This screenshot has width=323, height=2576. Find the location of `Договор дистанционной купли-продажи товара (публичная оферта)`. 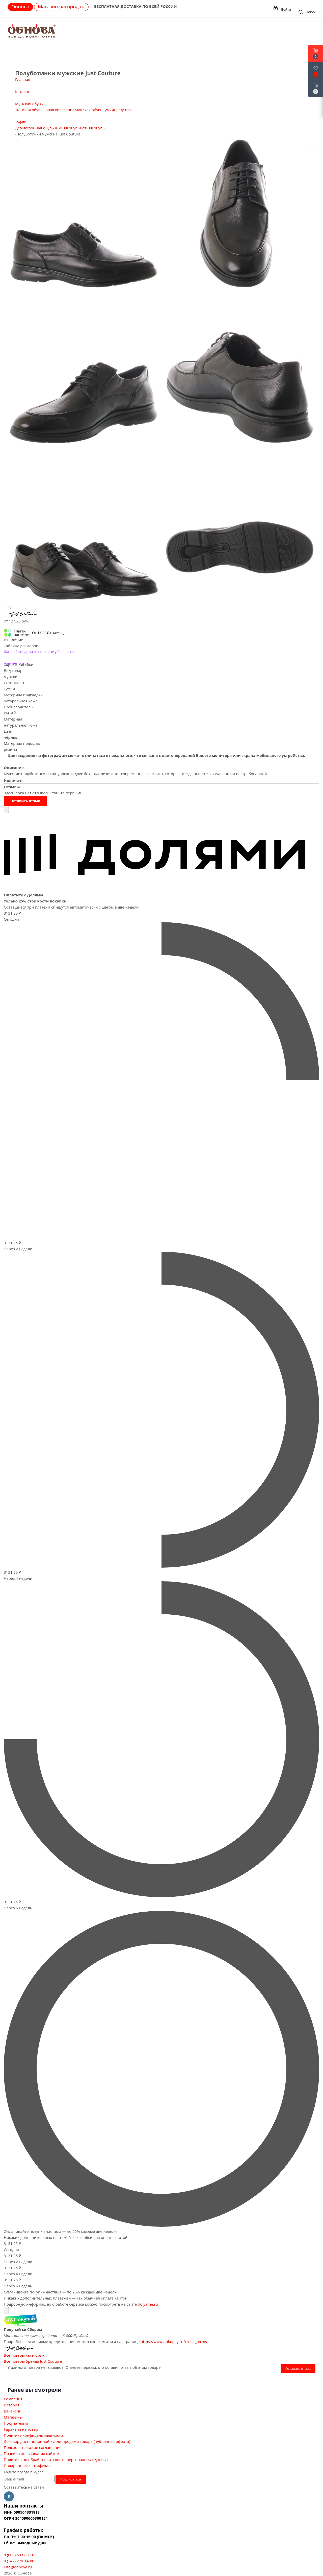

Договор дистанционной купли-продажи товара (публичная оферта) is located at coordinates (67, 2441).